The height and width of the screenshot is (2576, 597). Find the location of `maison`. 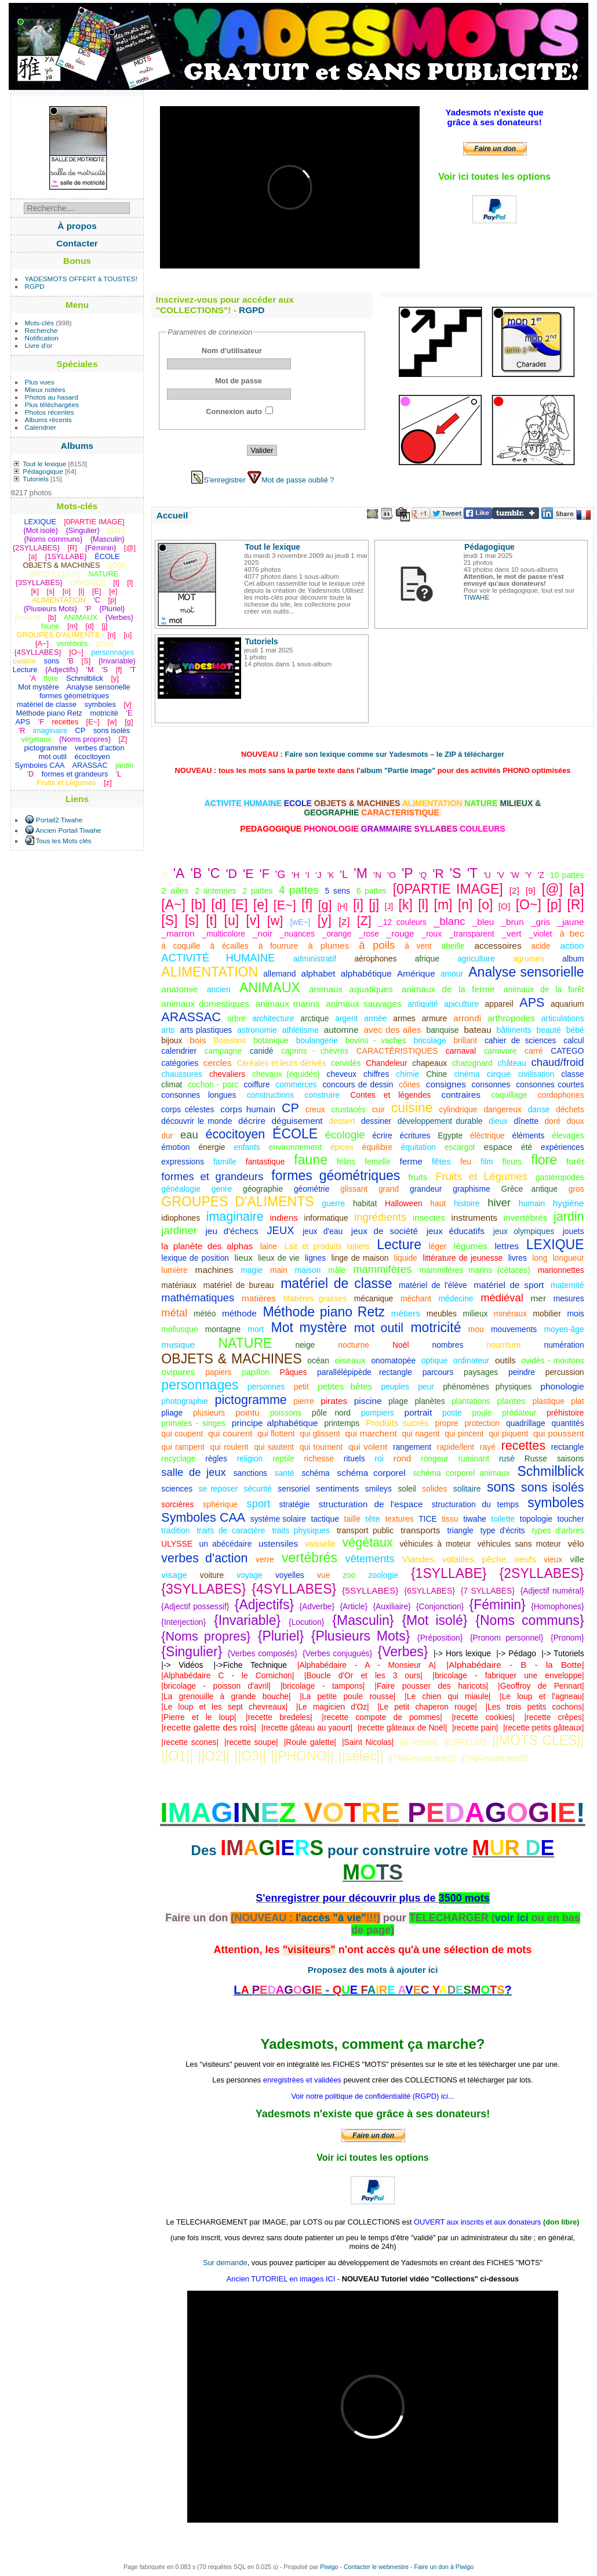

maison is located at coordinates (308, 1270).